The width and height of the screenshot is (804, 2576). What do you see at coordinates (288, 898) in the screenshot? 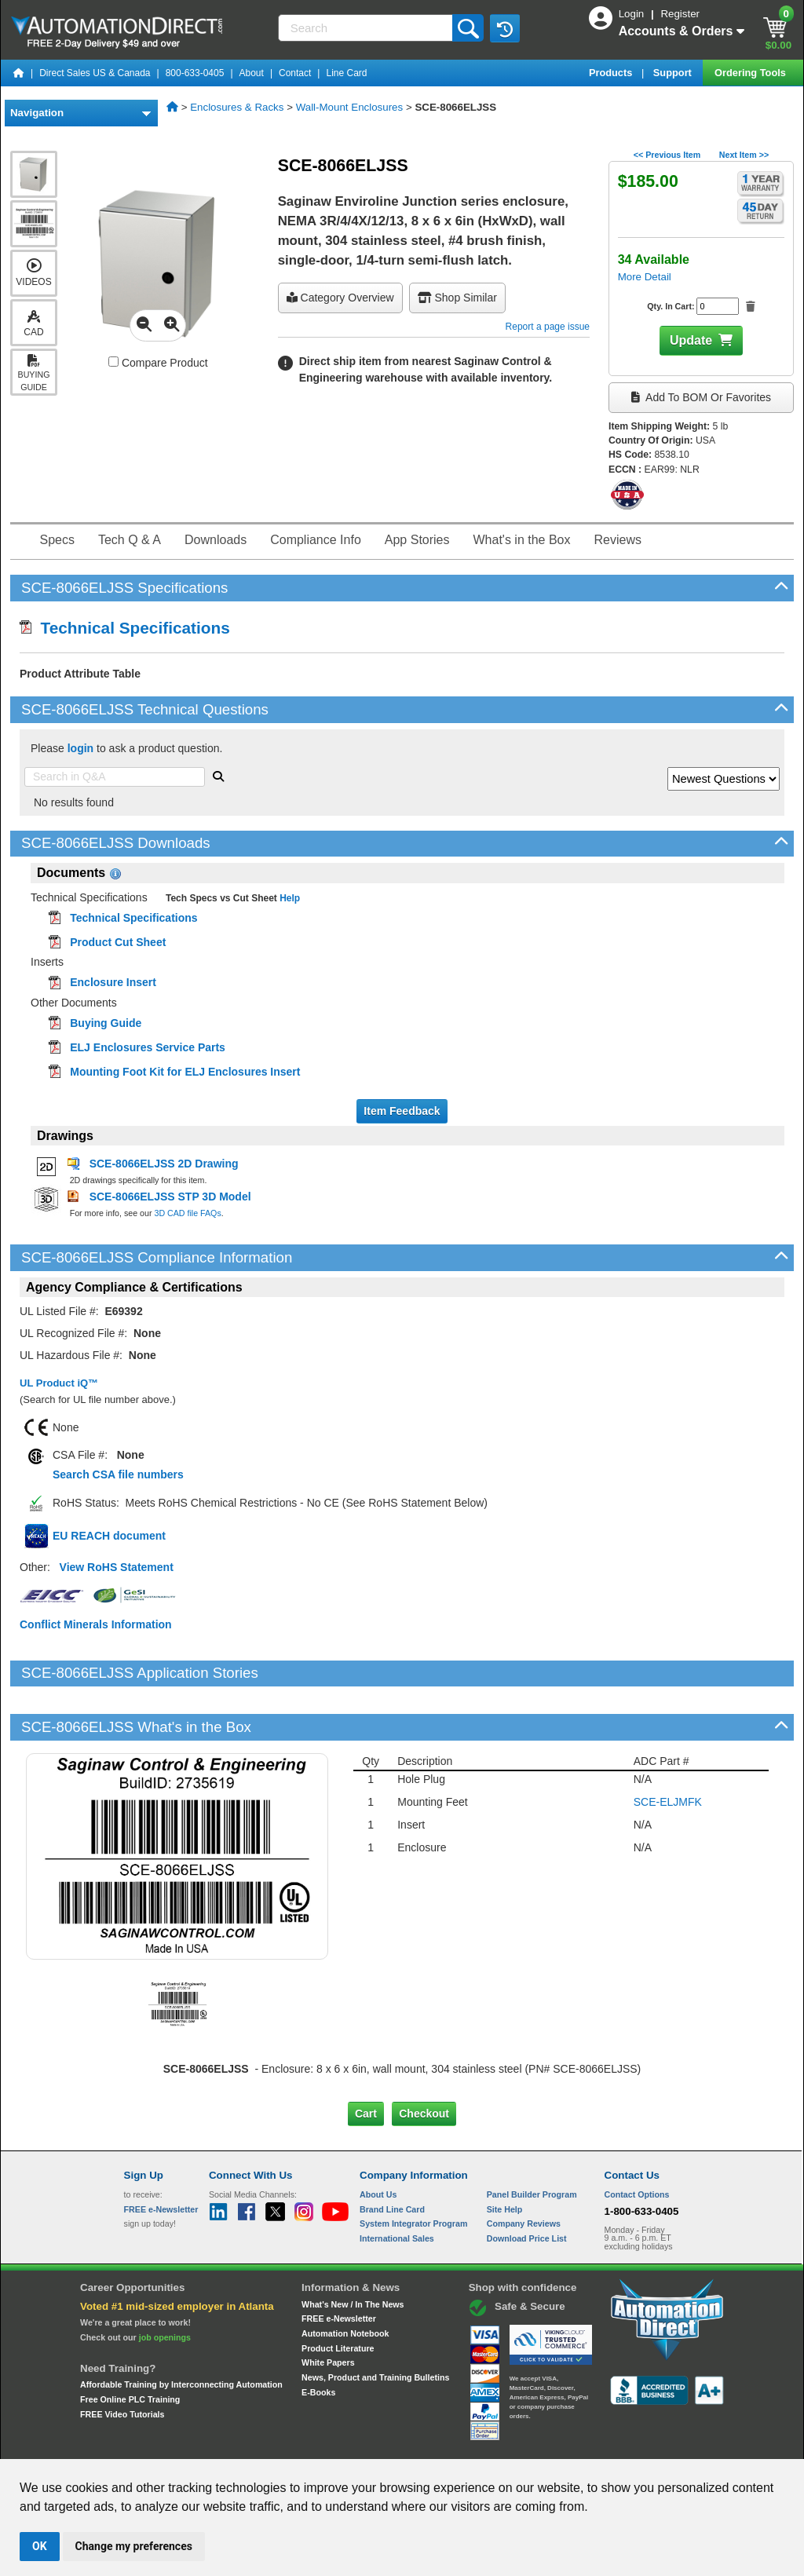
I see `Help` at bounding box center [288, 898].